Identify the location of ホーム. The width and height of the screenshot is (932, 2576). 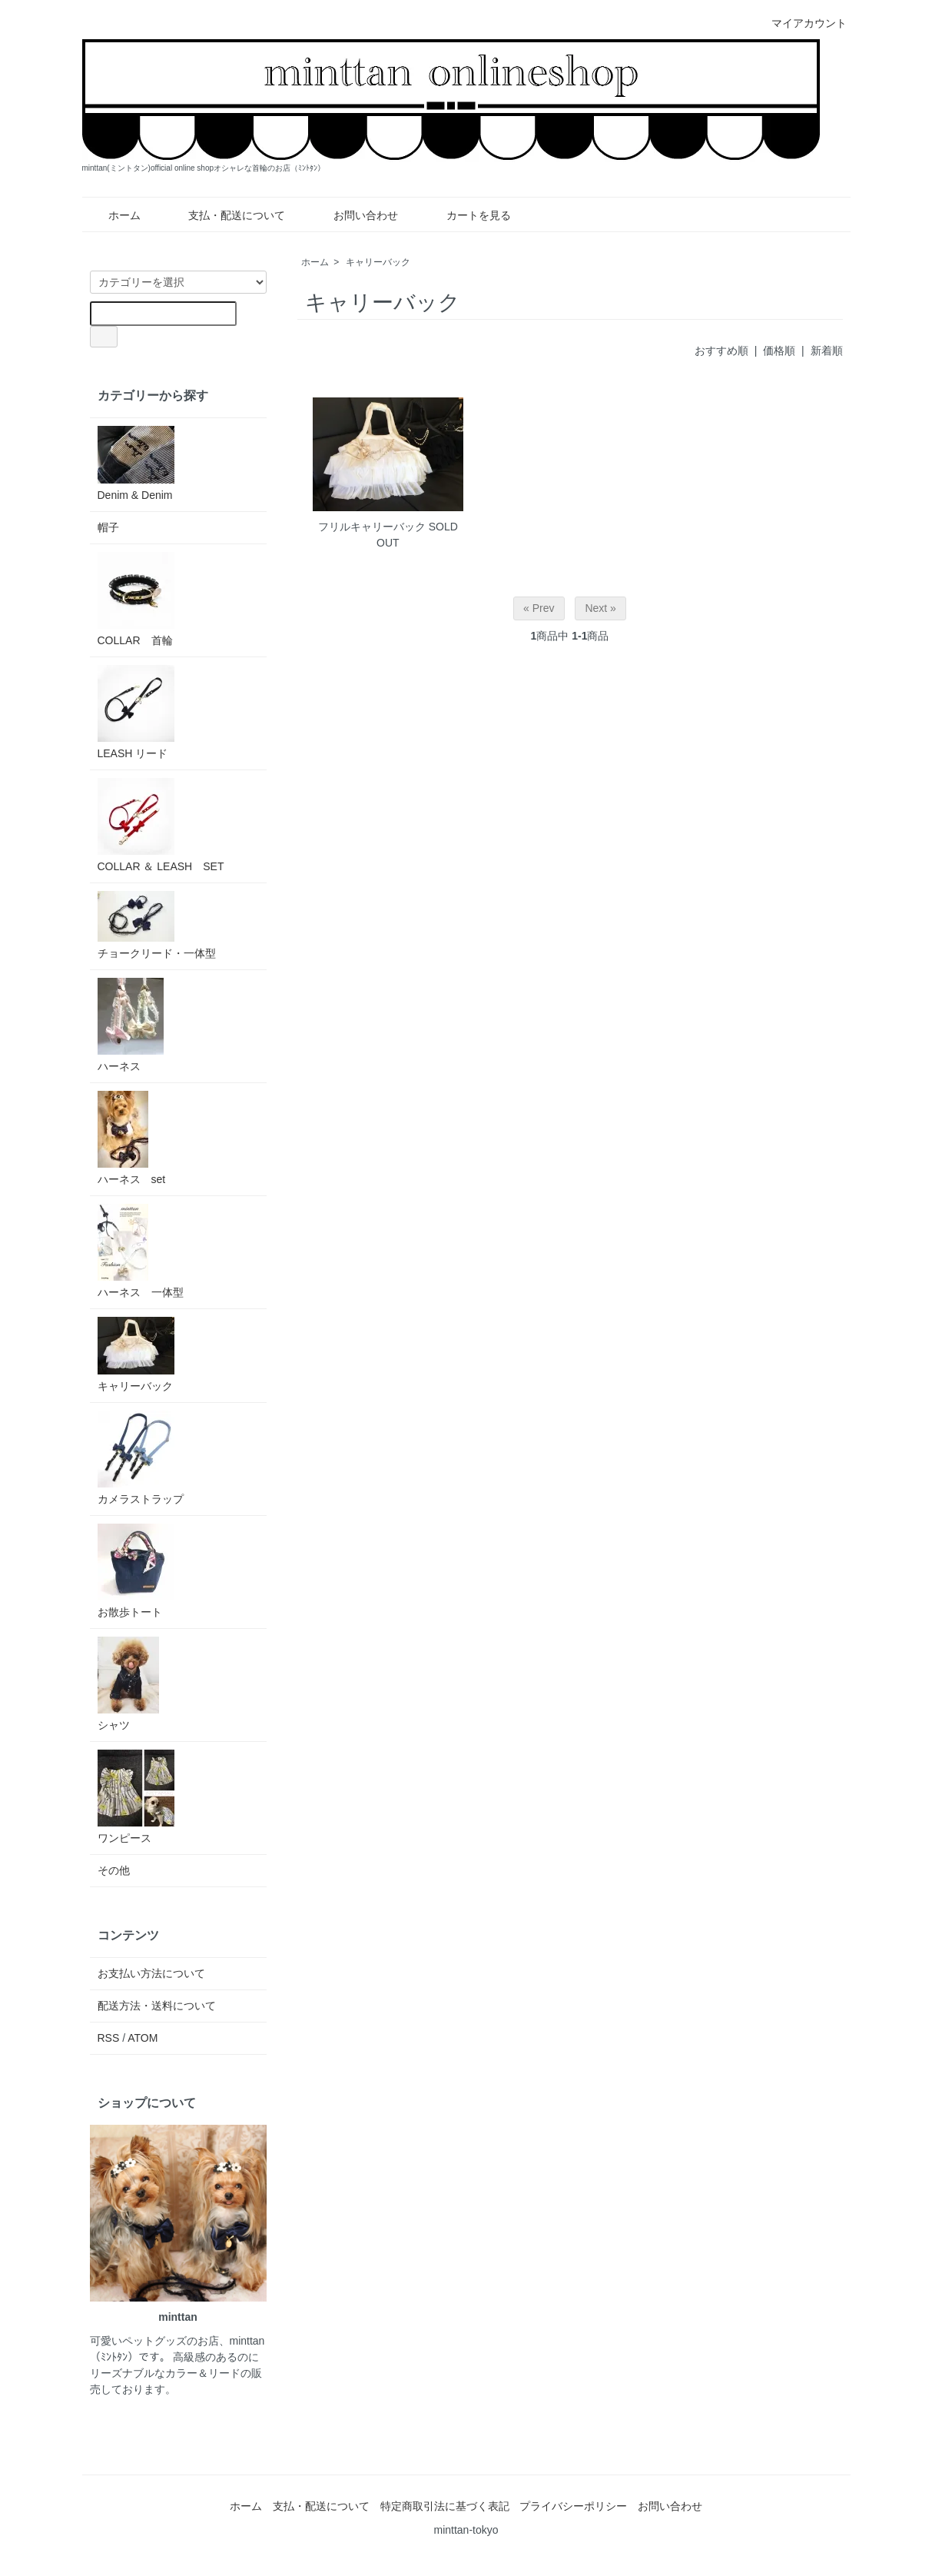
(113, 215).